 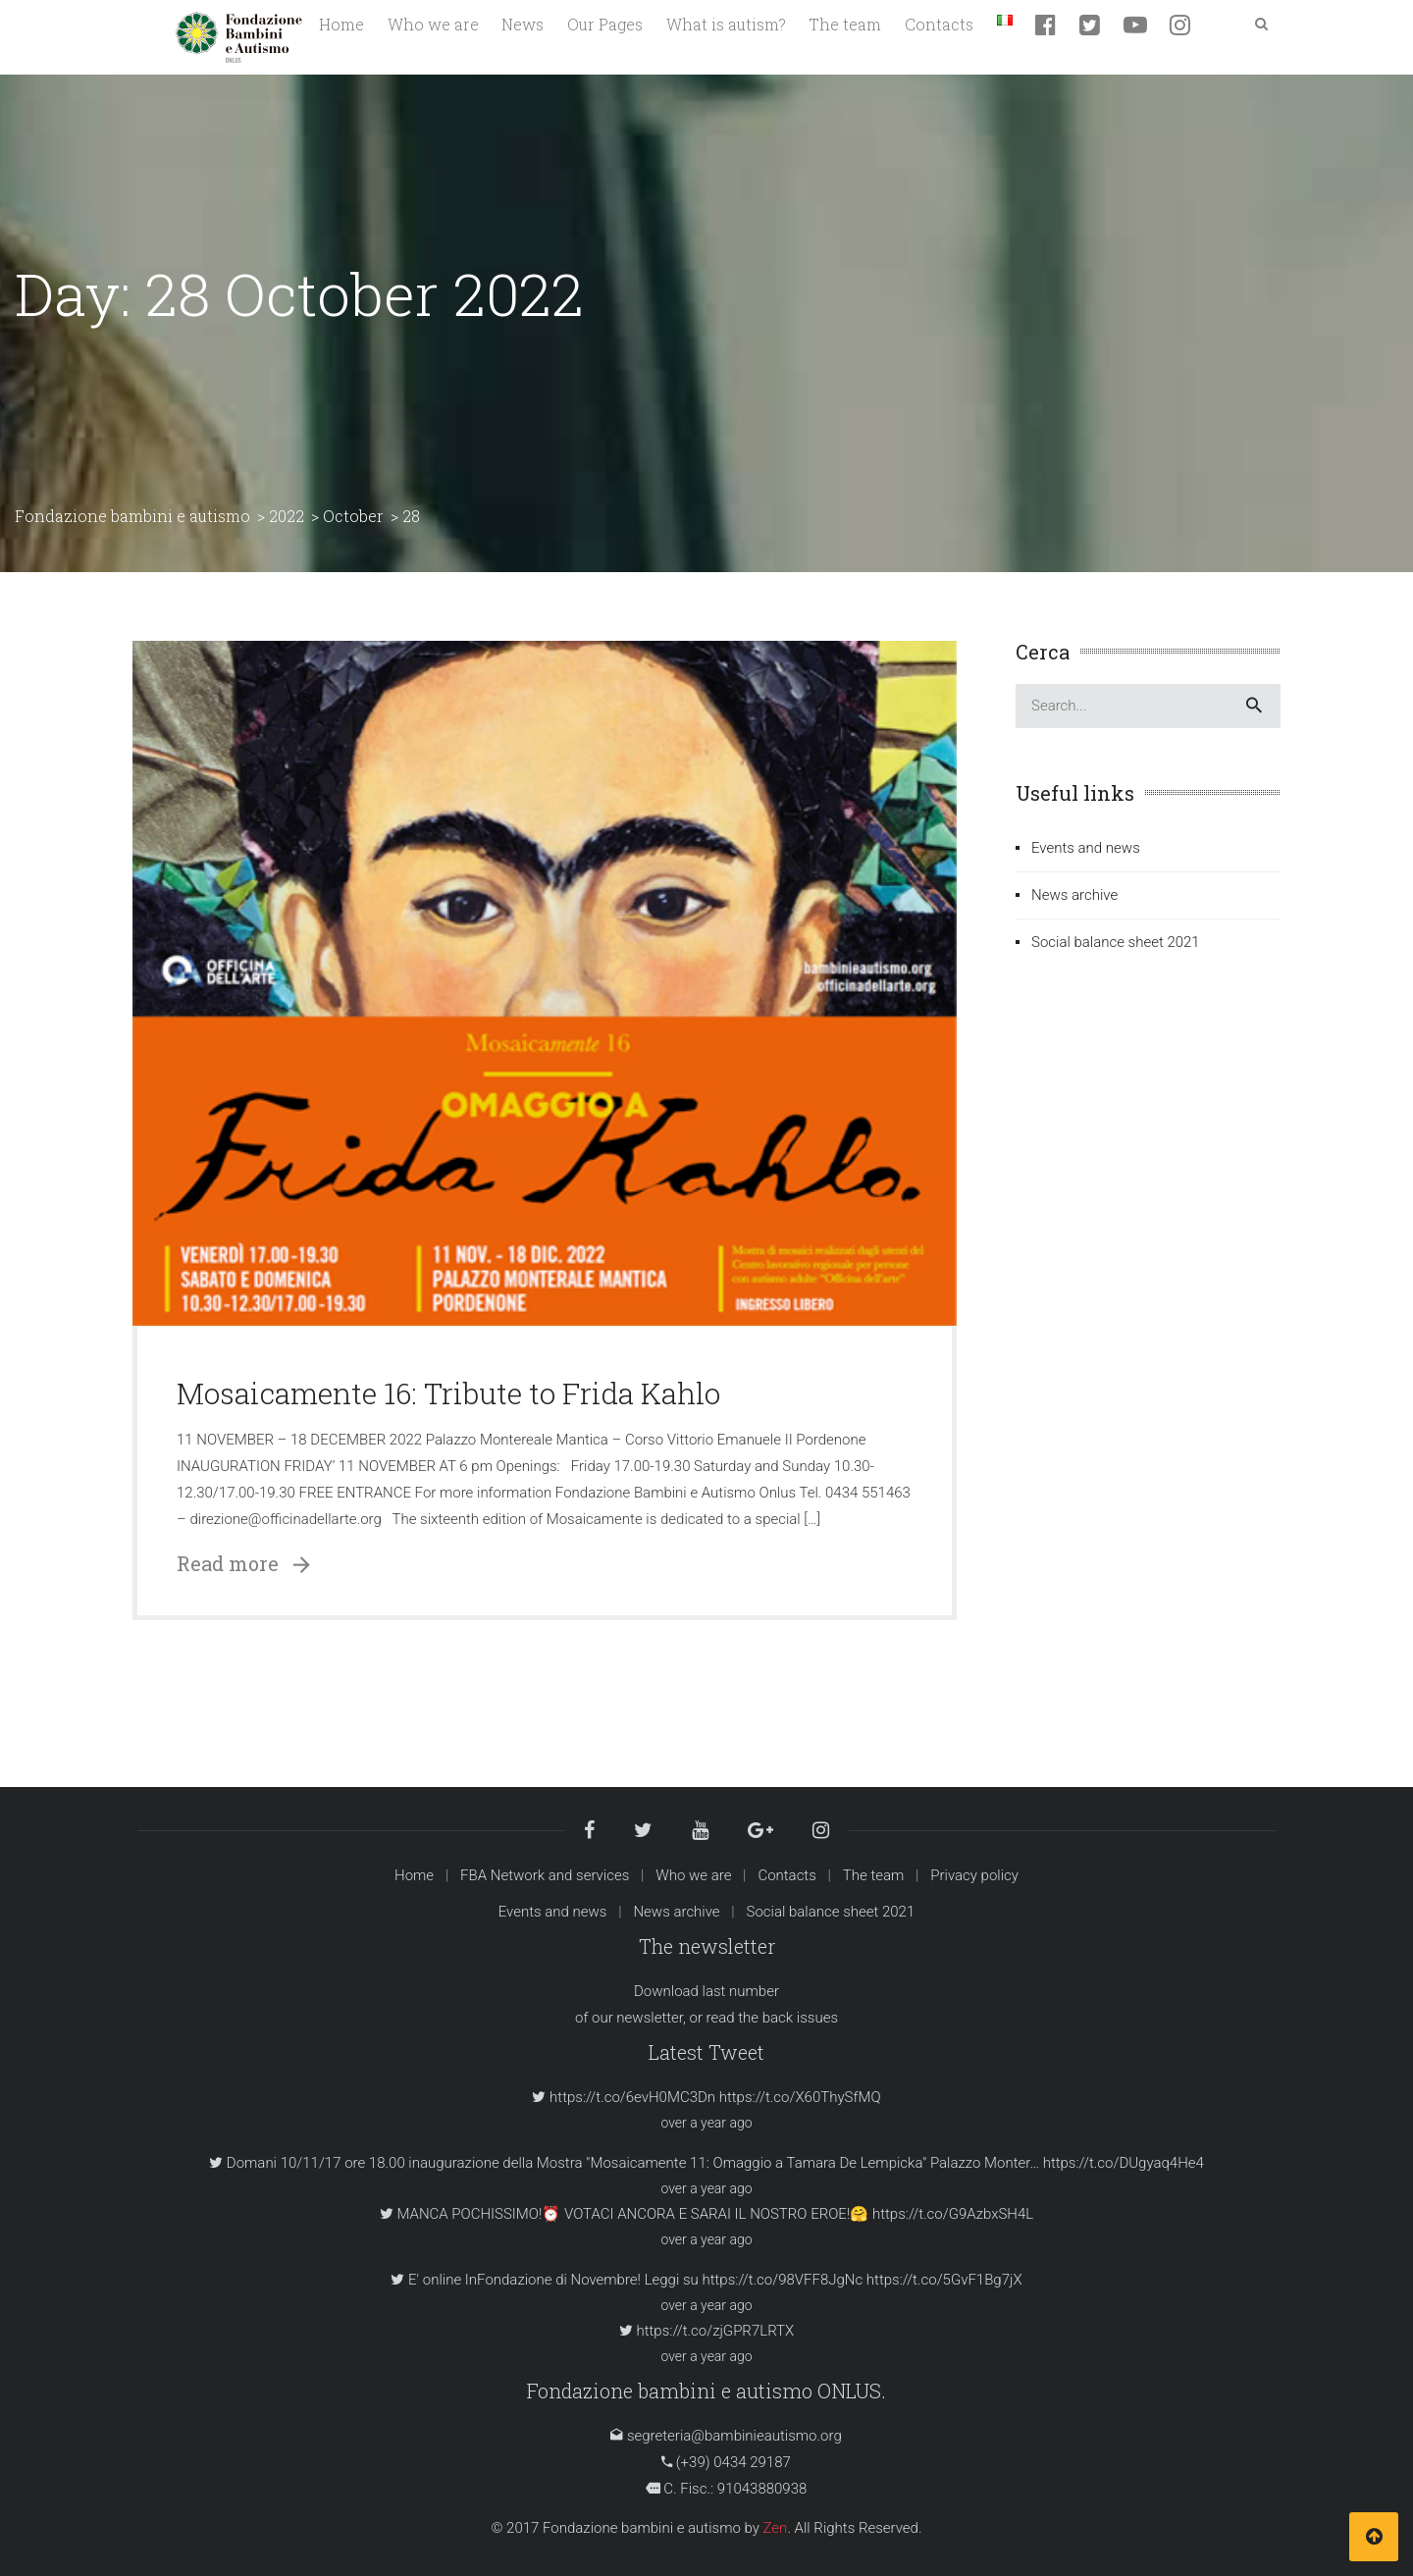 I want to click on The team, so click(x=874, y=1875).